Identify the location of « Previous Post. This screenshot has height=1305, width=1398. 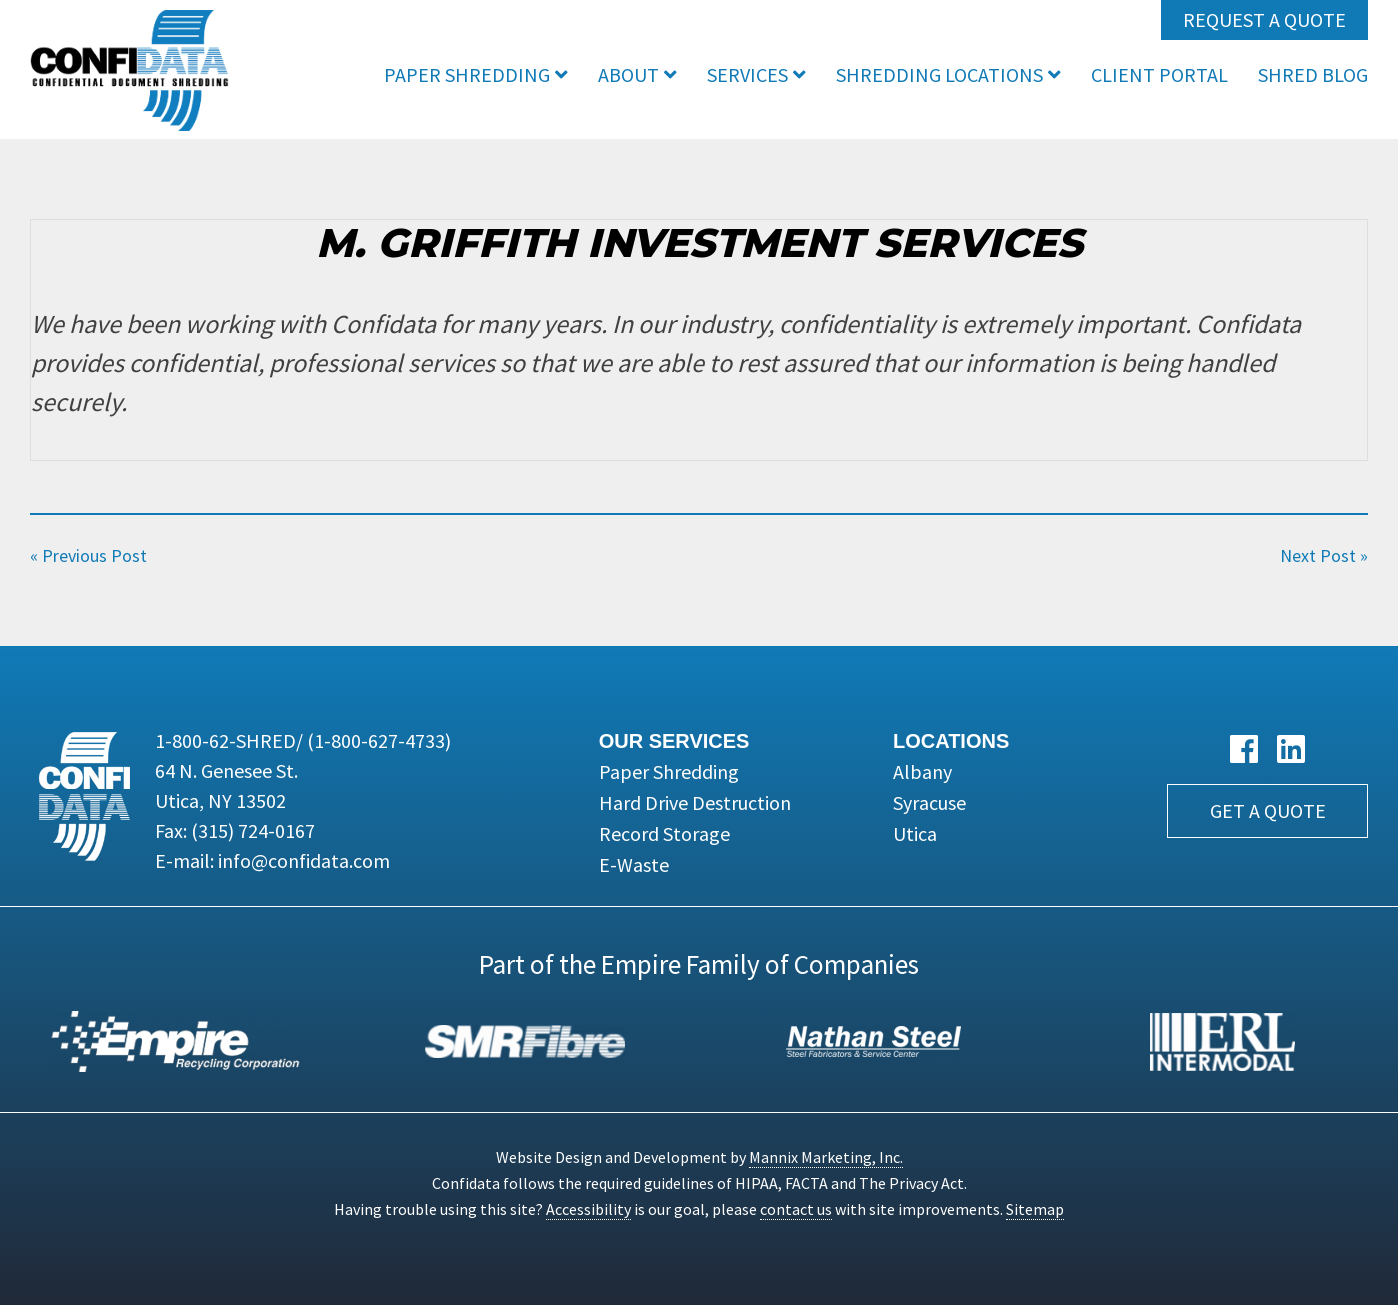
(88, 555).